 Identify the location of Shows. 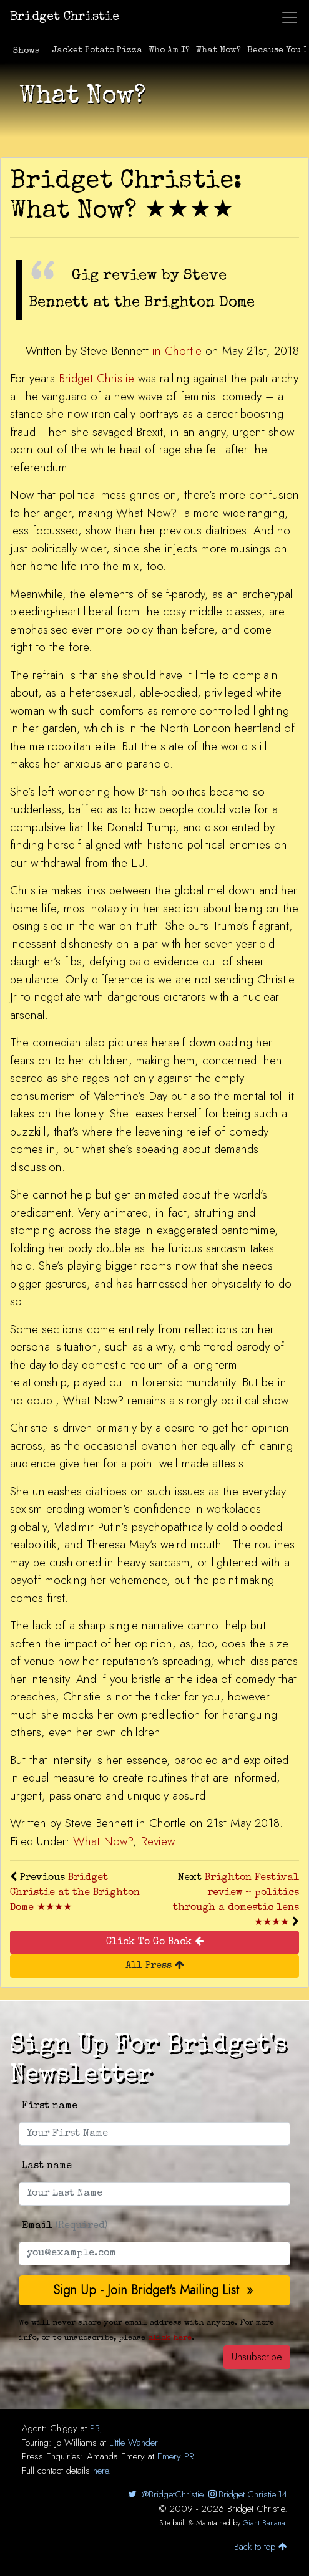
(26, 51).